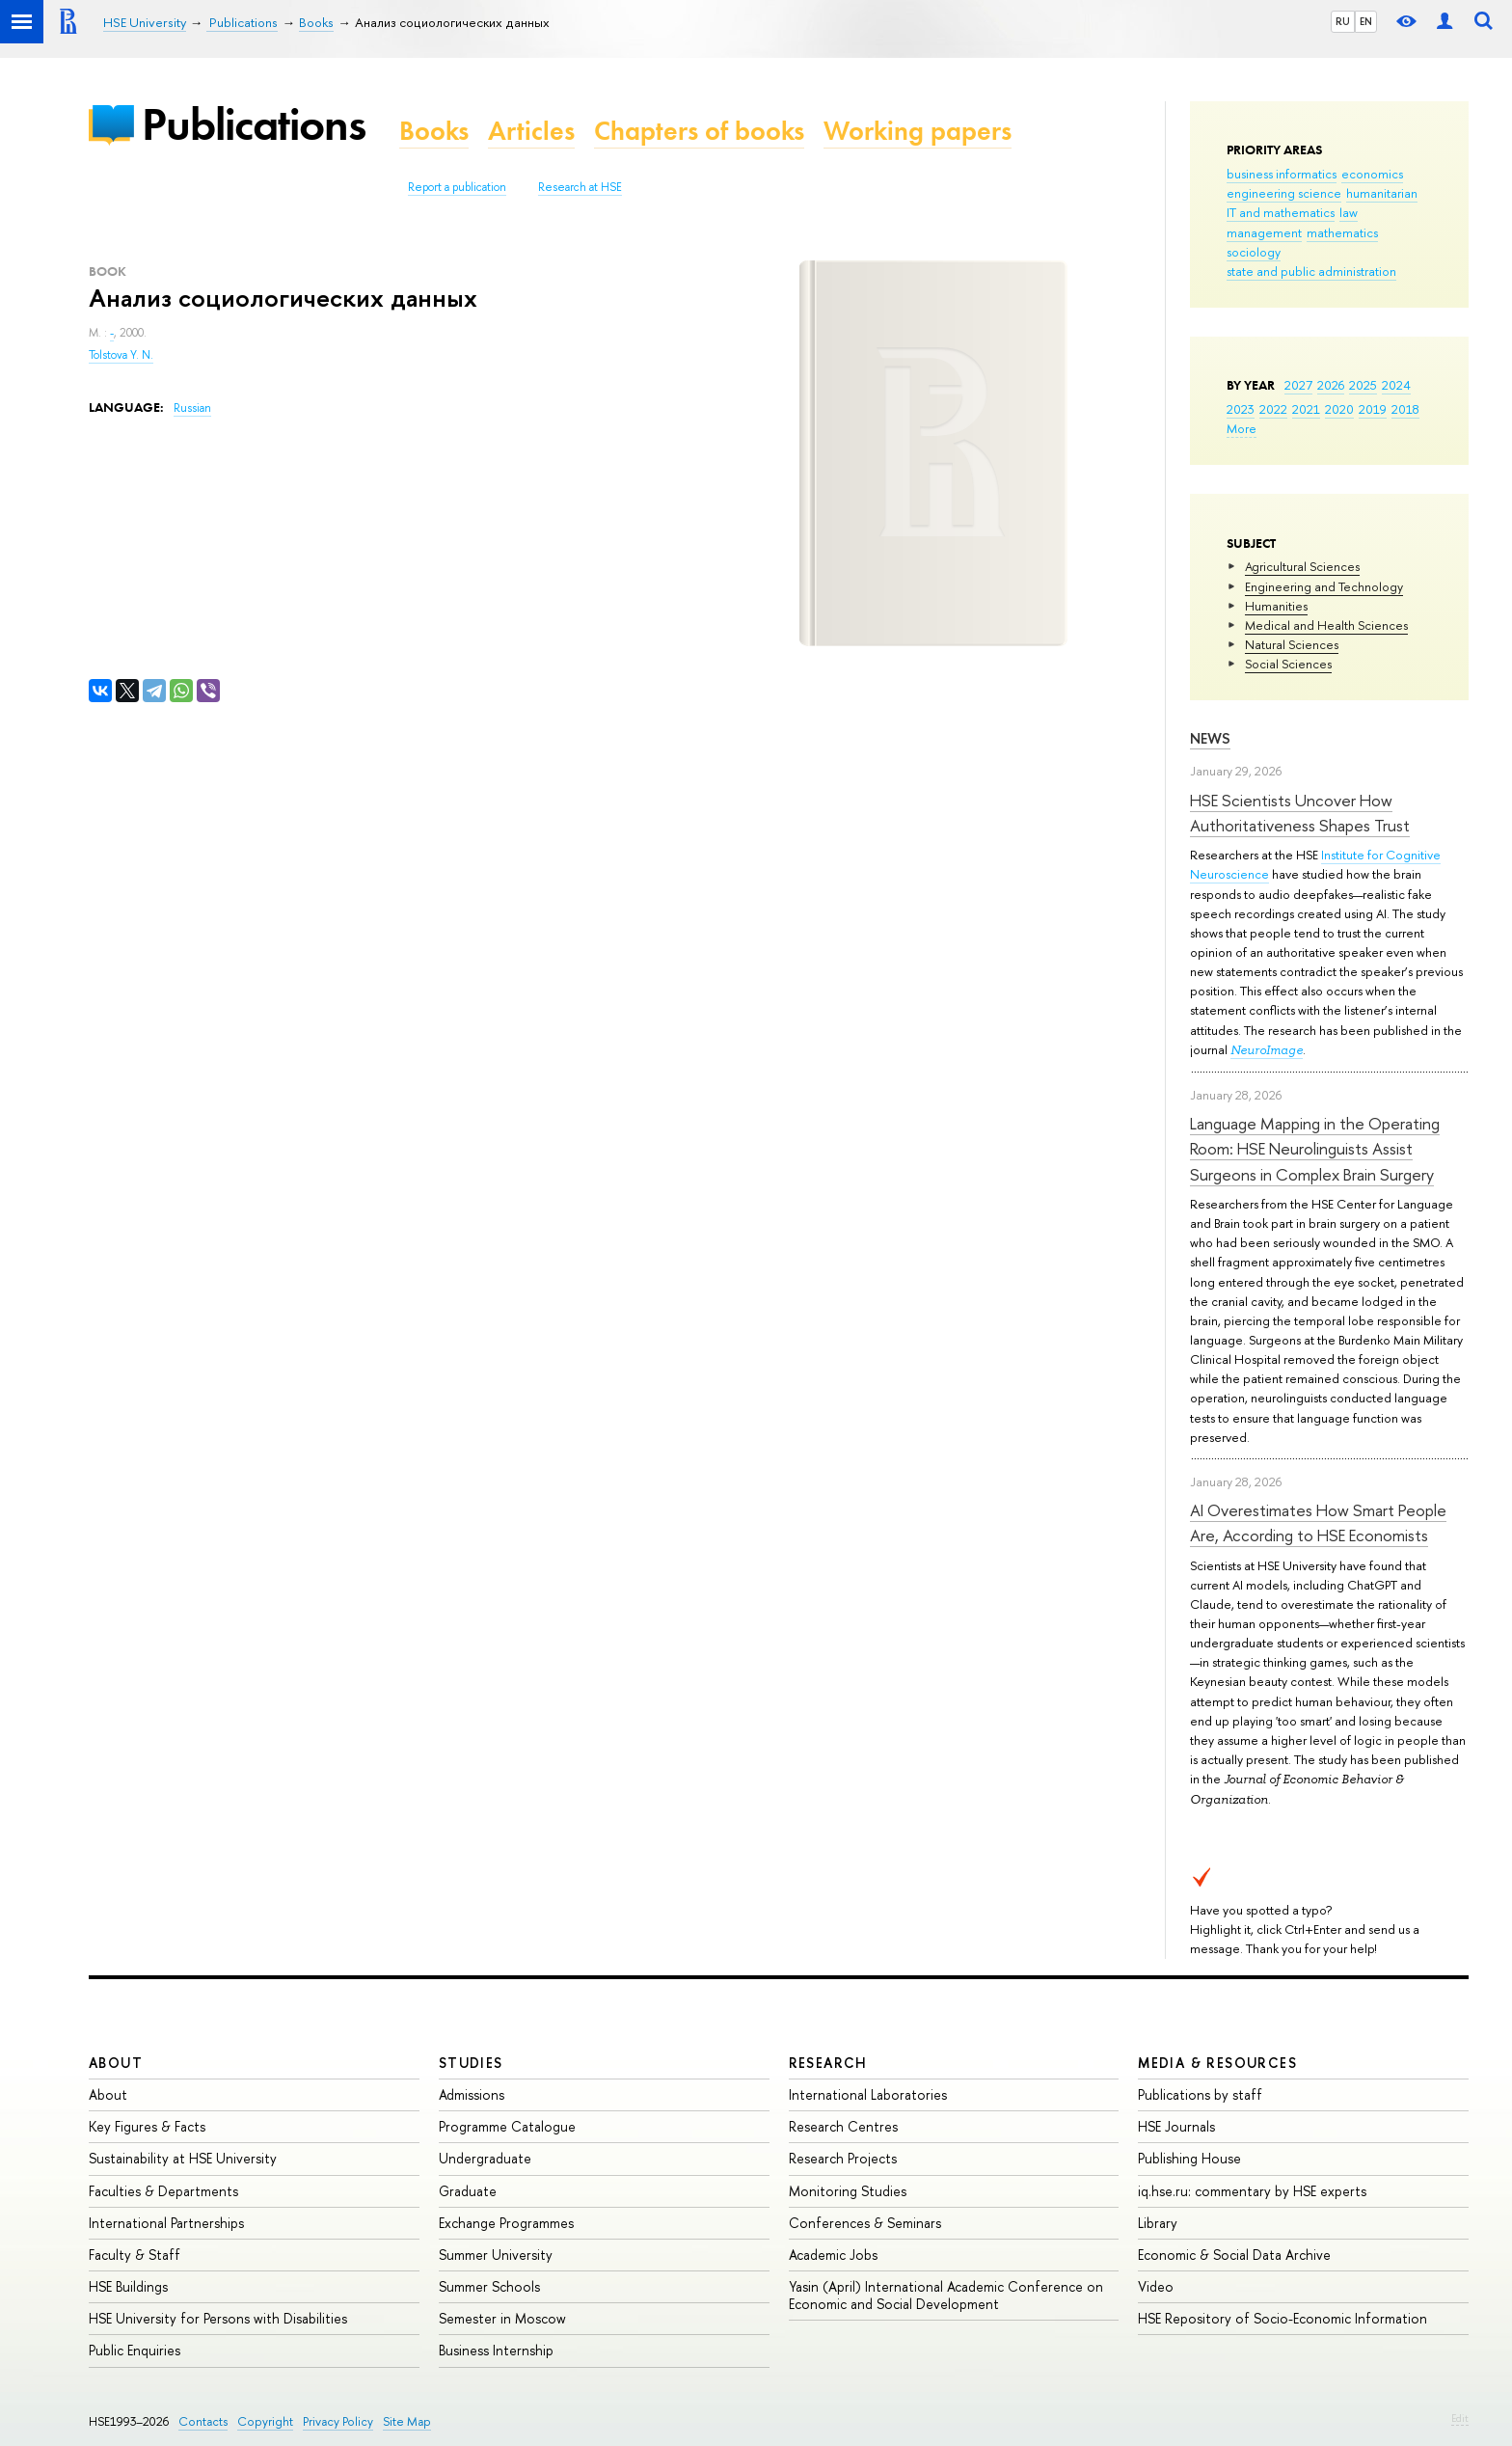  What do you see at coordinates (847, 2191) in the screenshot?
I see `Monitoring Studies` at bounding box center [847, 2191].